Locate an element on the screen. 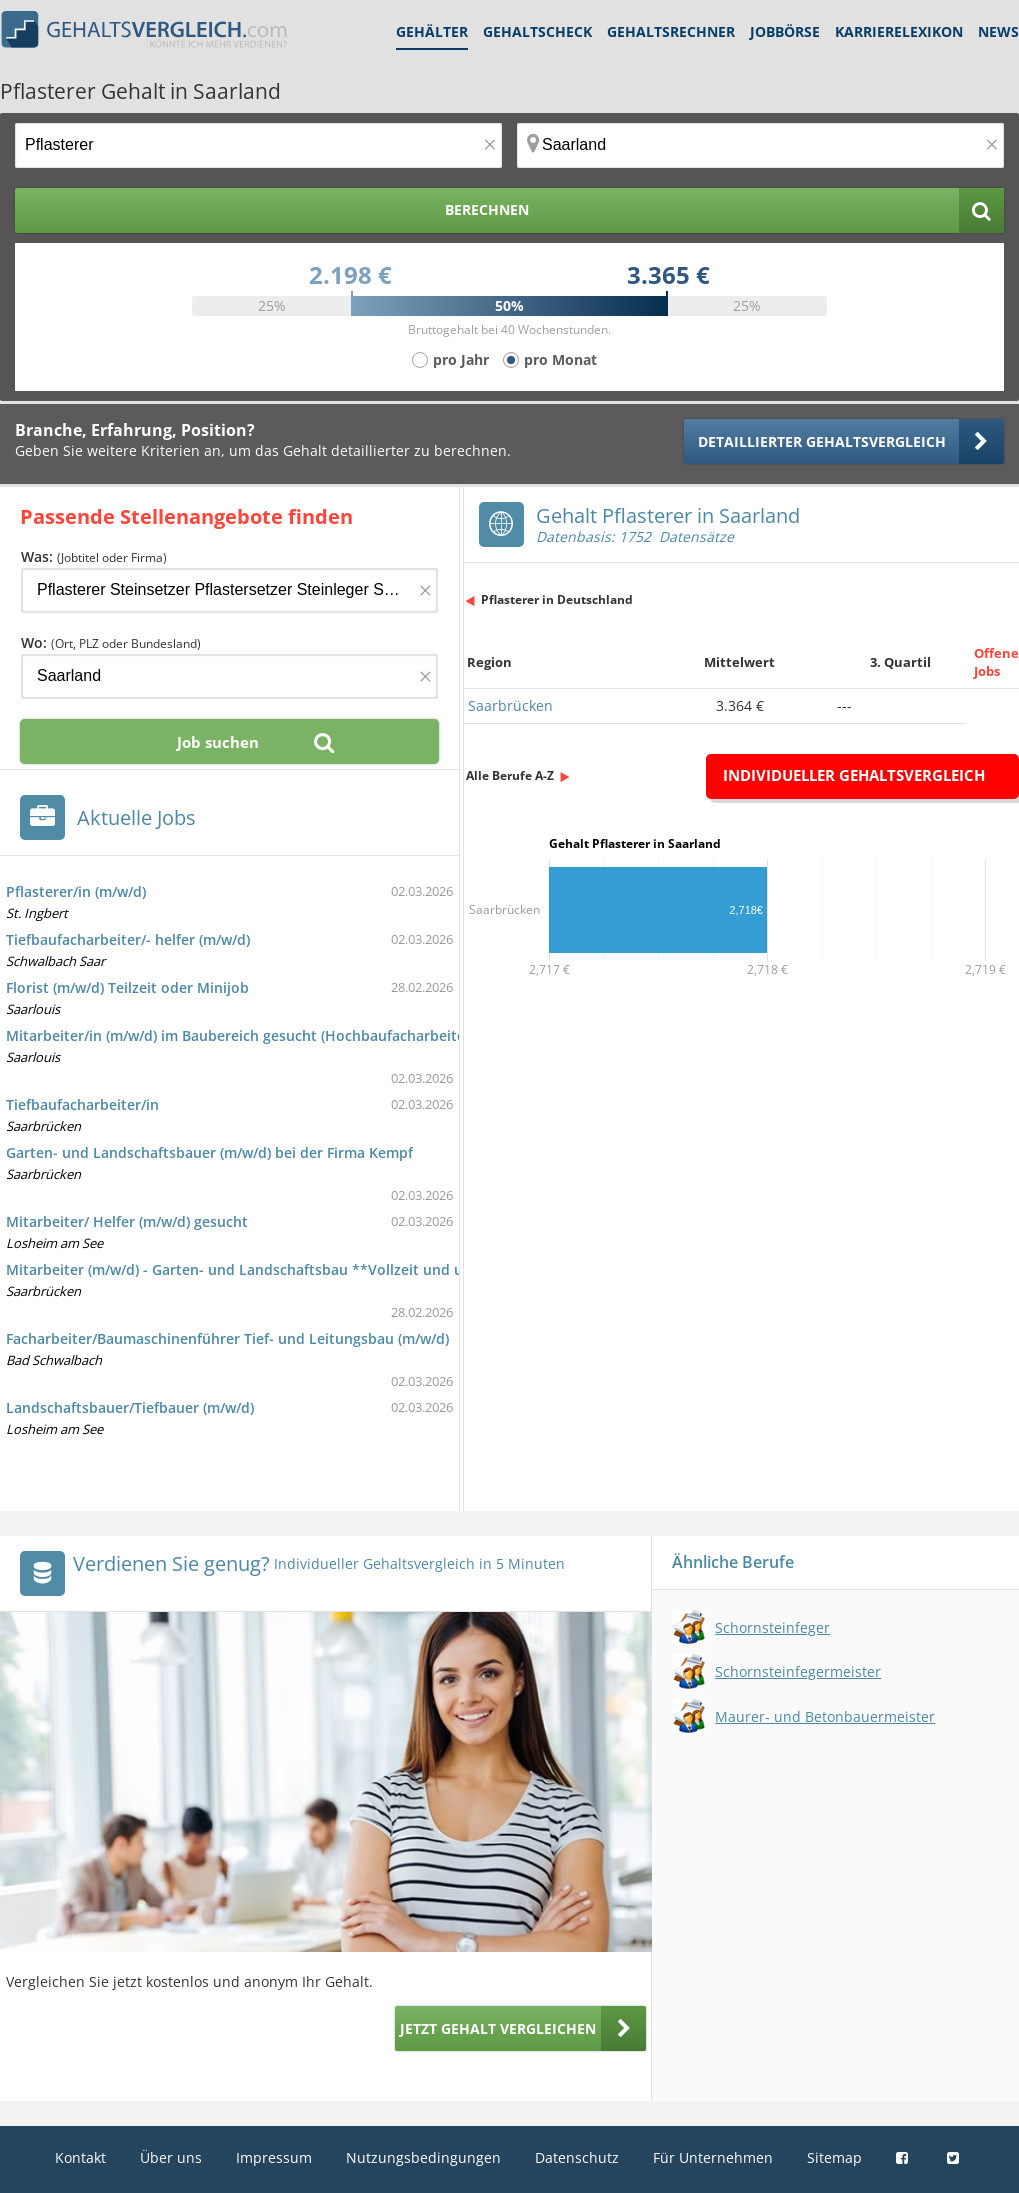 Image resolution: width=1019 pixels, height=2193 pixels. Tiefbaufacharbeiter/in is located at coordinates (82, 1104).